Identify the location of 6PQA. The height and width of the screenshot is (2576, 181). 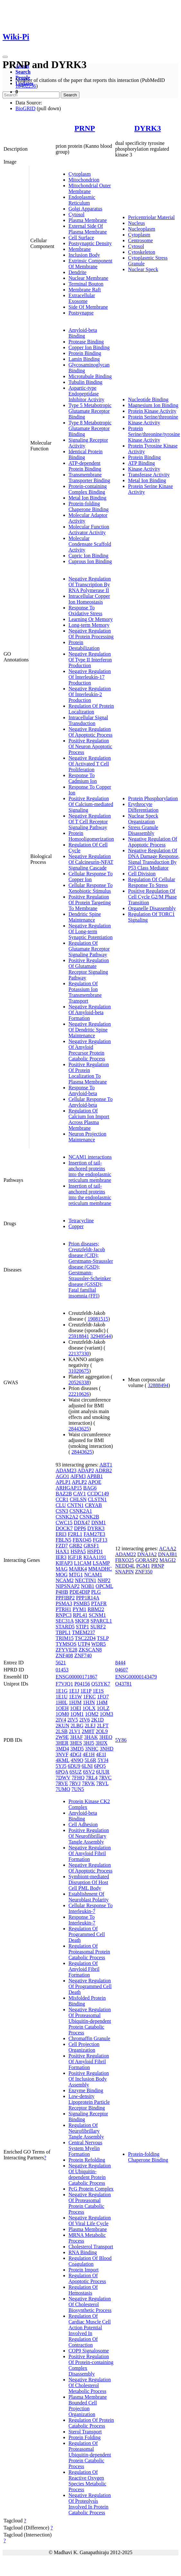
(62, 1772).